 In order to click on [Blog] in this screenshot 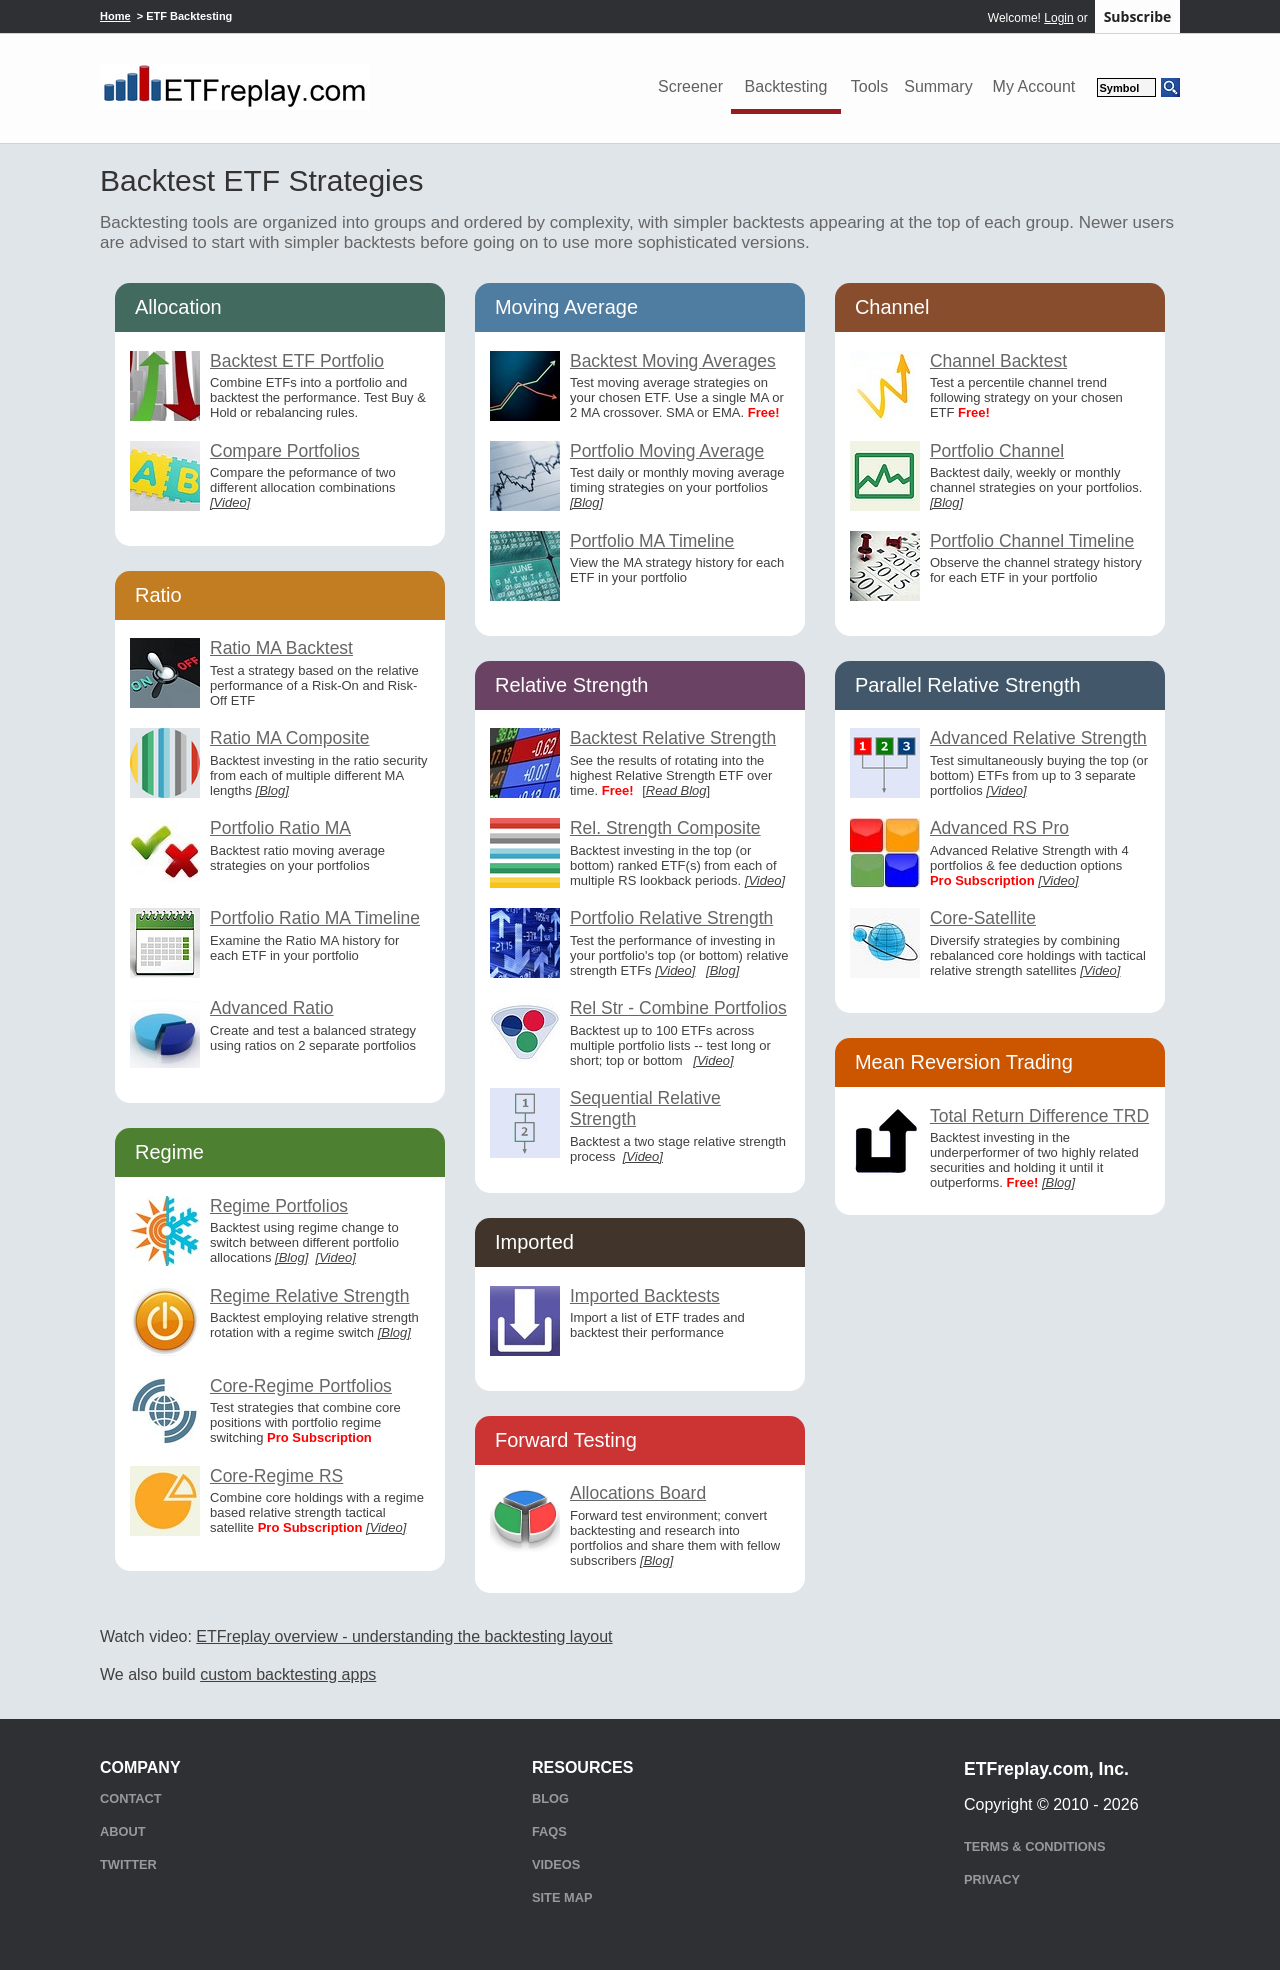, I will do `click(272, 790)`.